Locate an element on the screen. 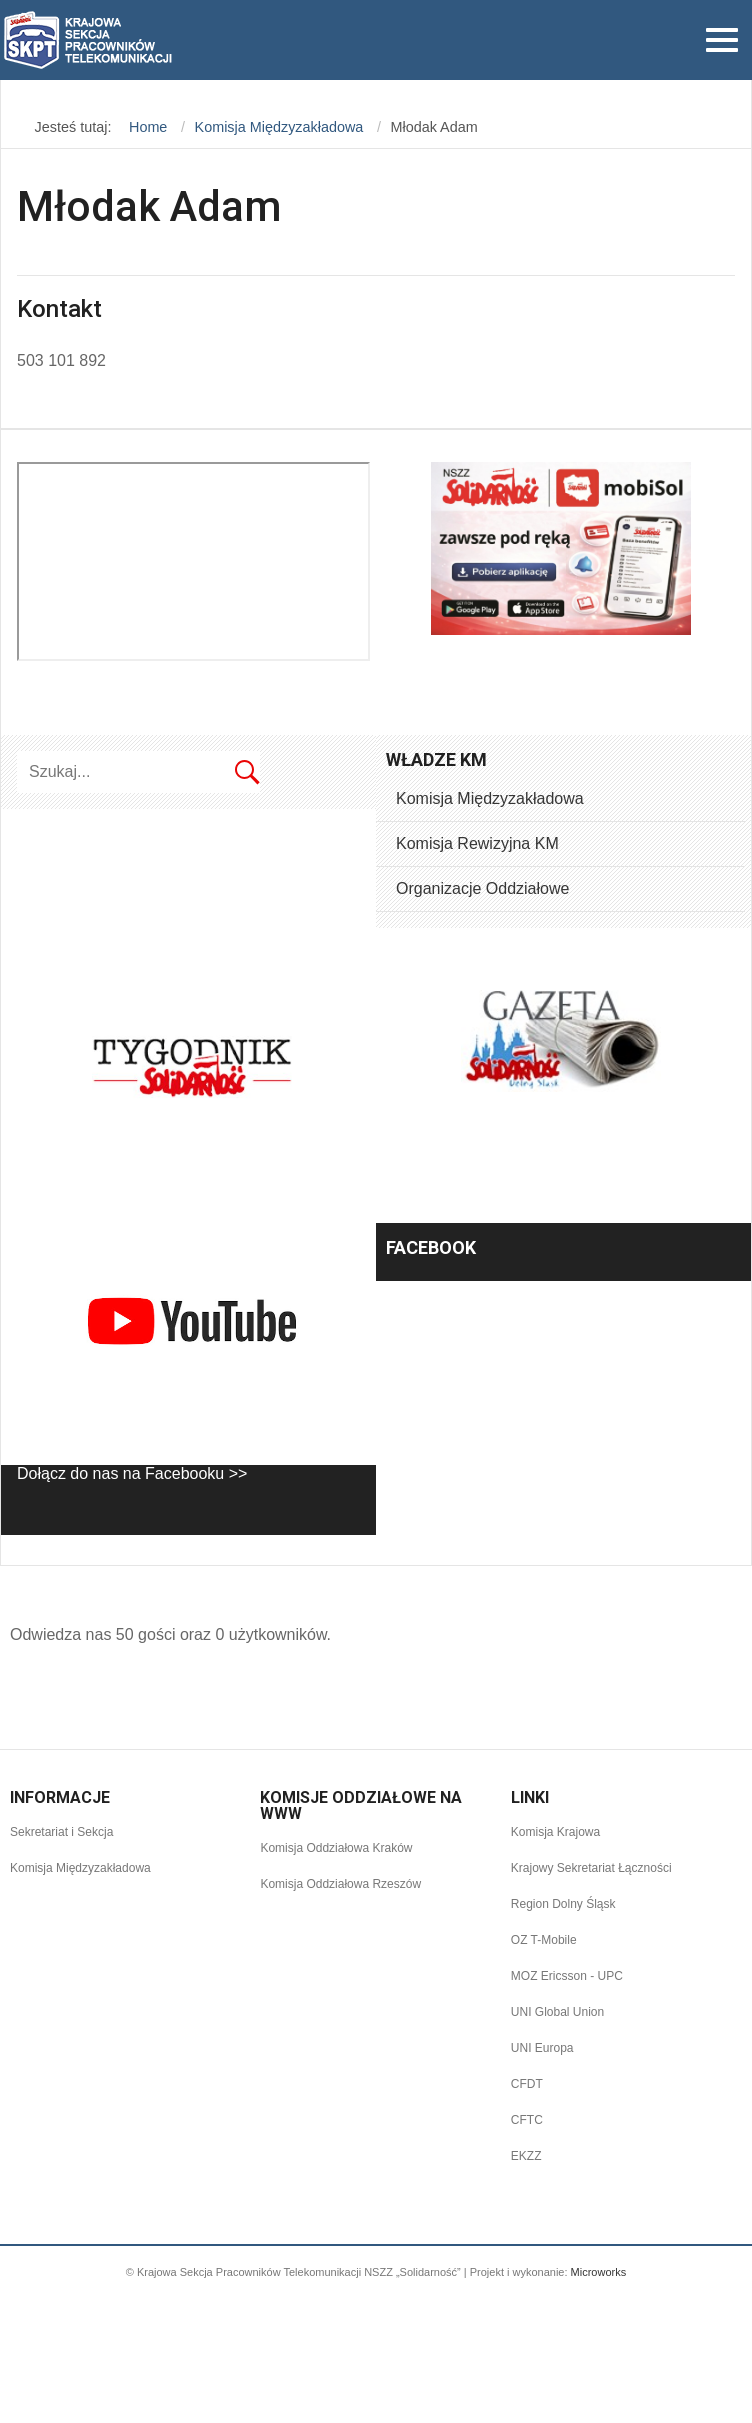 The image size is (752, 2423). Region Dolny Śląsk is located at coordinates (563, 1904).